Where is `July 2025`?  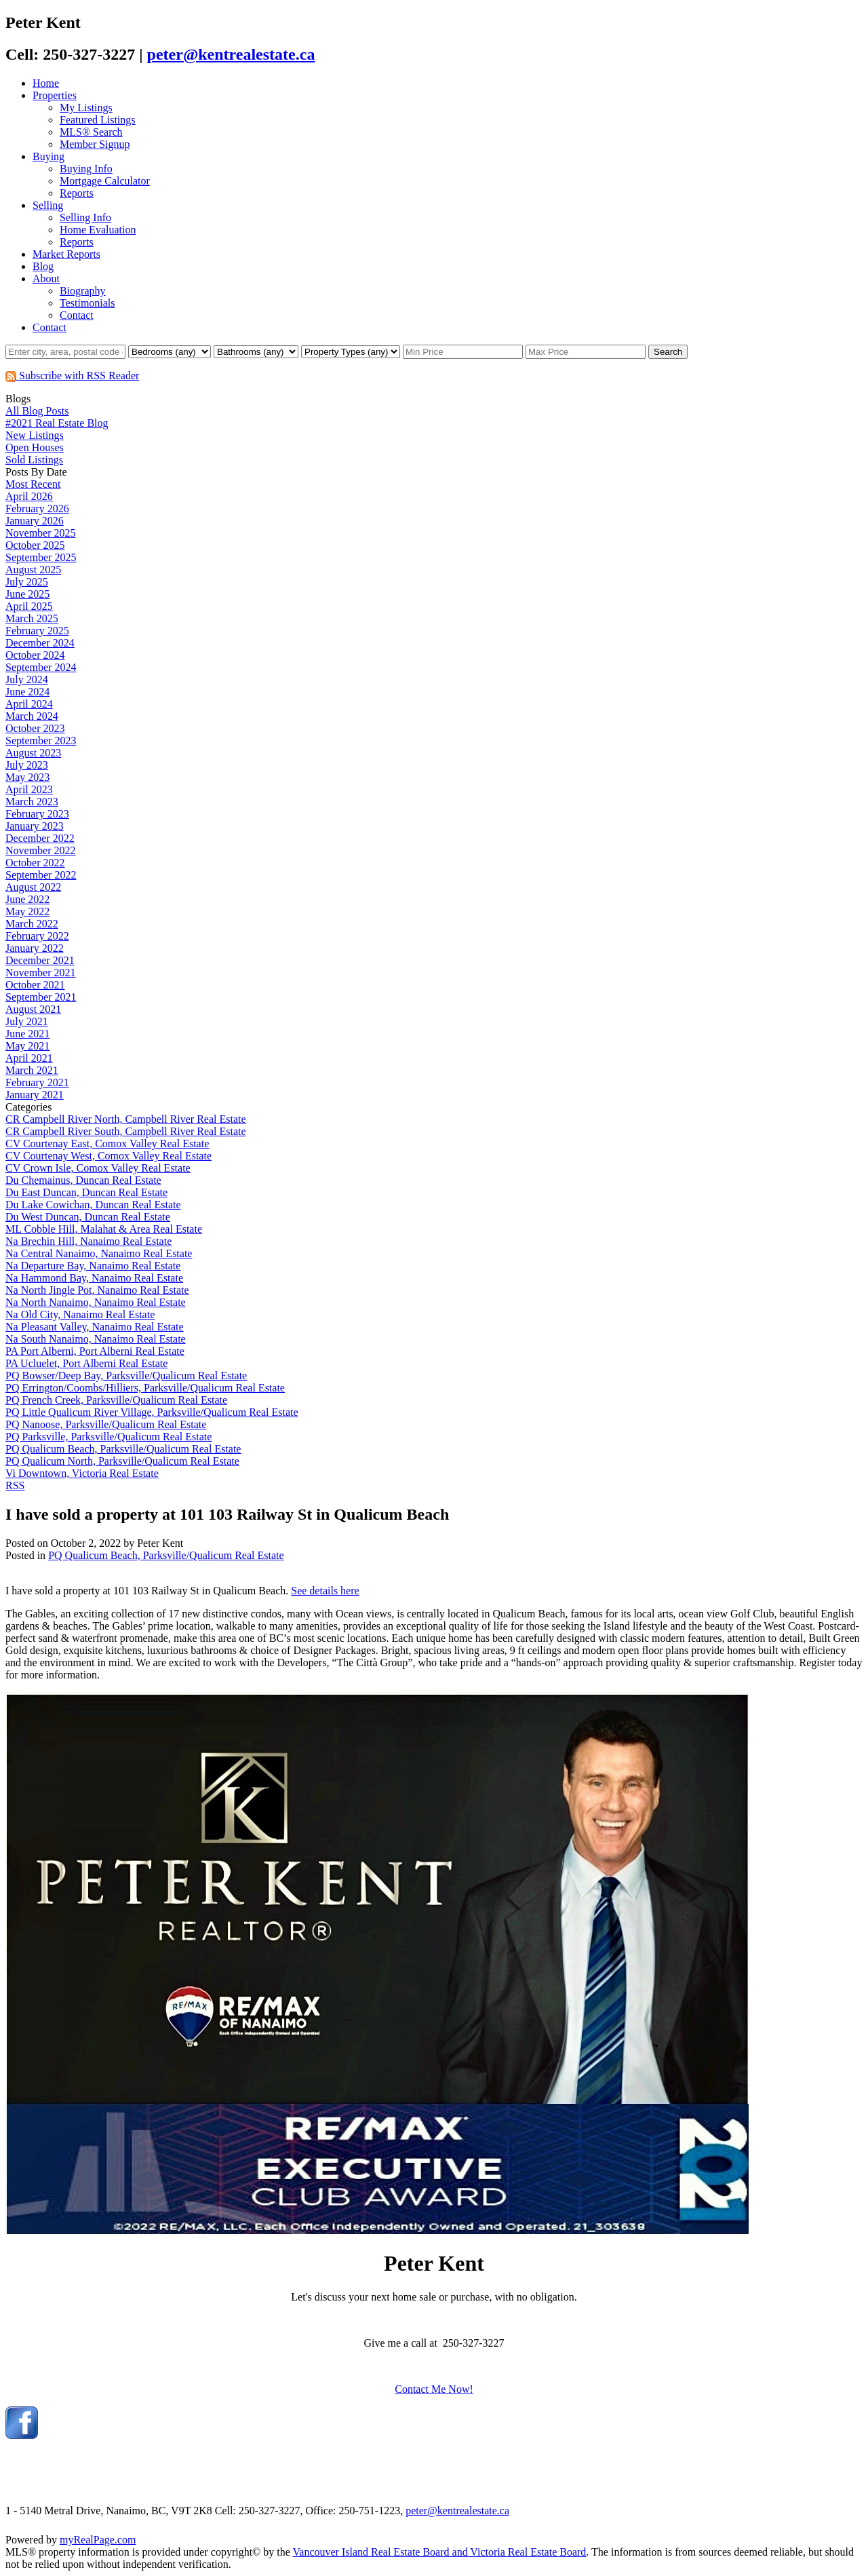 July 2025 is located at coordinates (26, 582).